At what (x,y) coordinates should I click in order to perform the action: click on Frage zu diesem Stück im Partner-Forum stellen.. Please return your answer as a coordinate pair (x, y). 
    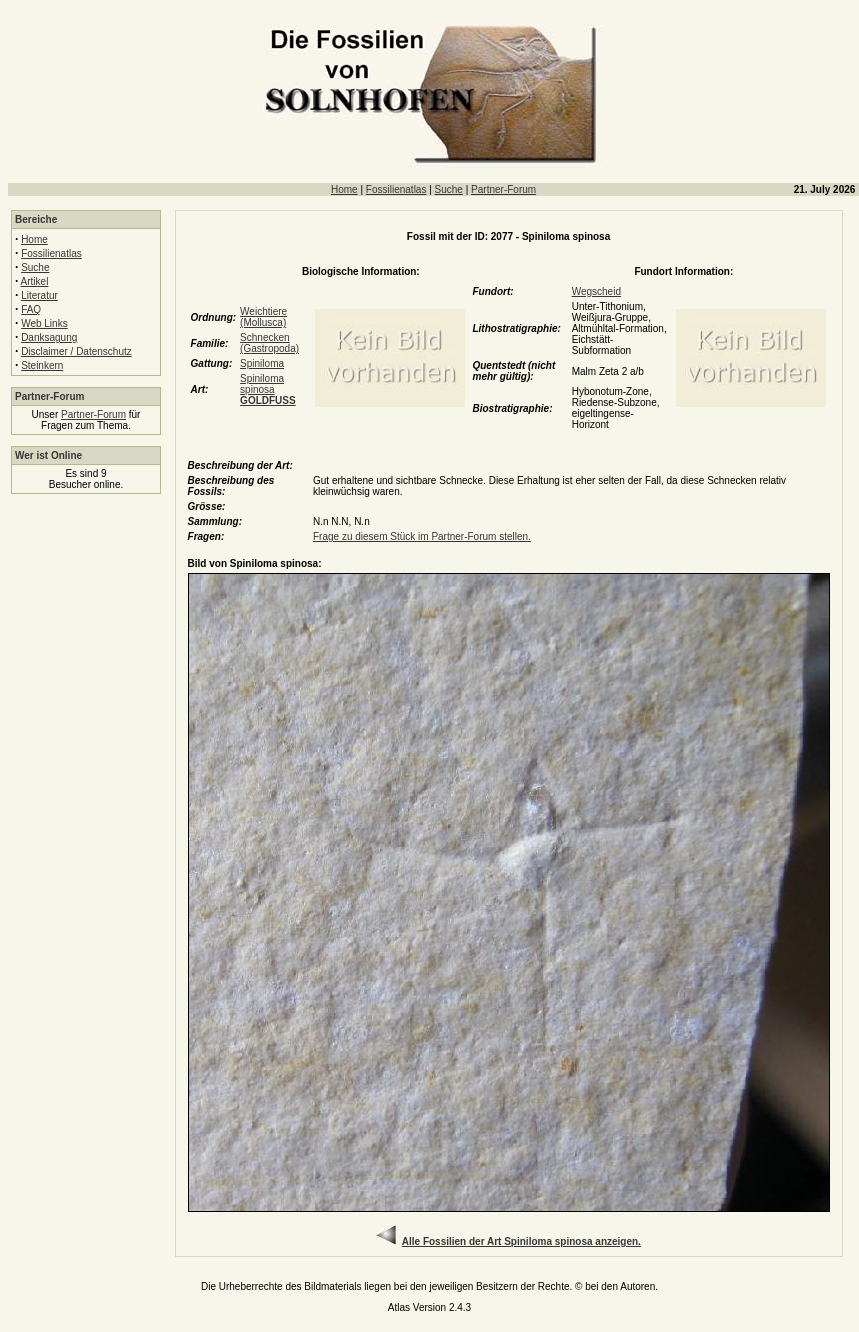
    Looking at the image, I should click on (422, 536).